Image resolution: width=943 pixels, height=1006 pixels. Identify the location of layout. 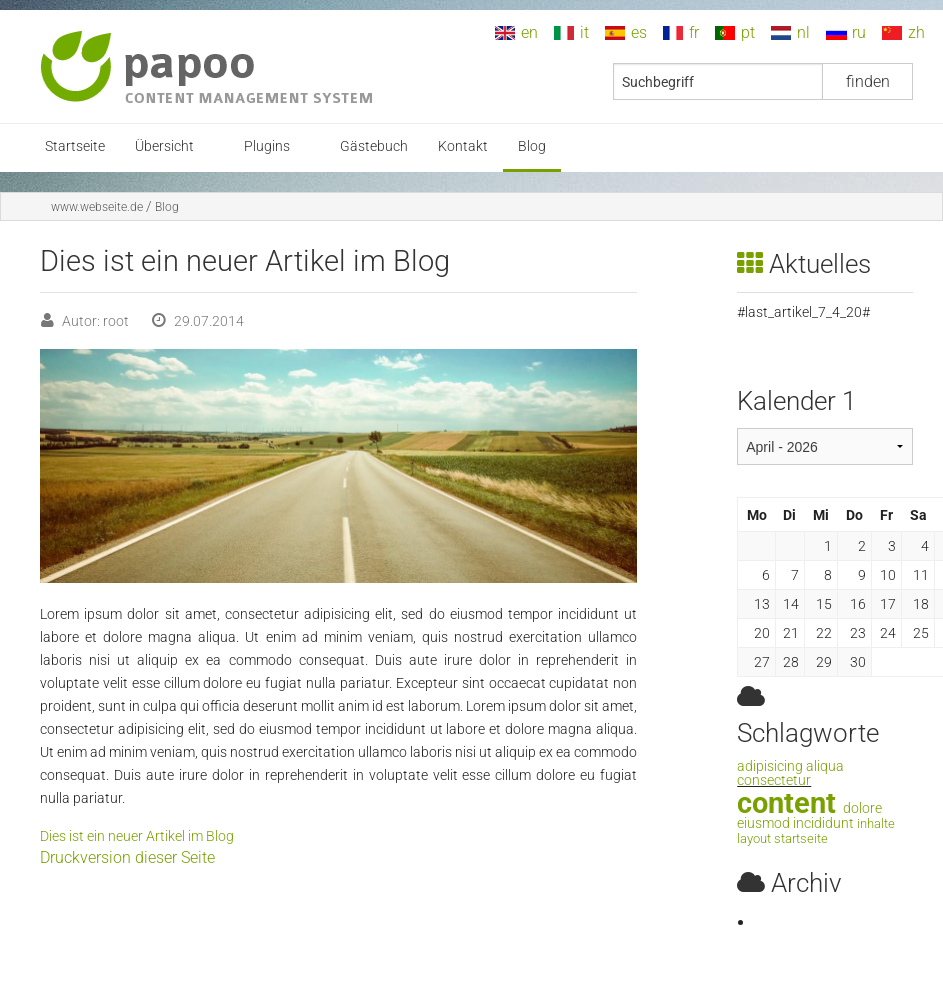
(754, 838).